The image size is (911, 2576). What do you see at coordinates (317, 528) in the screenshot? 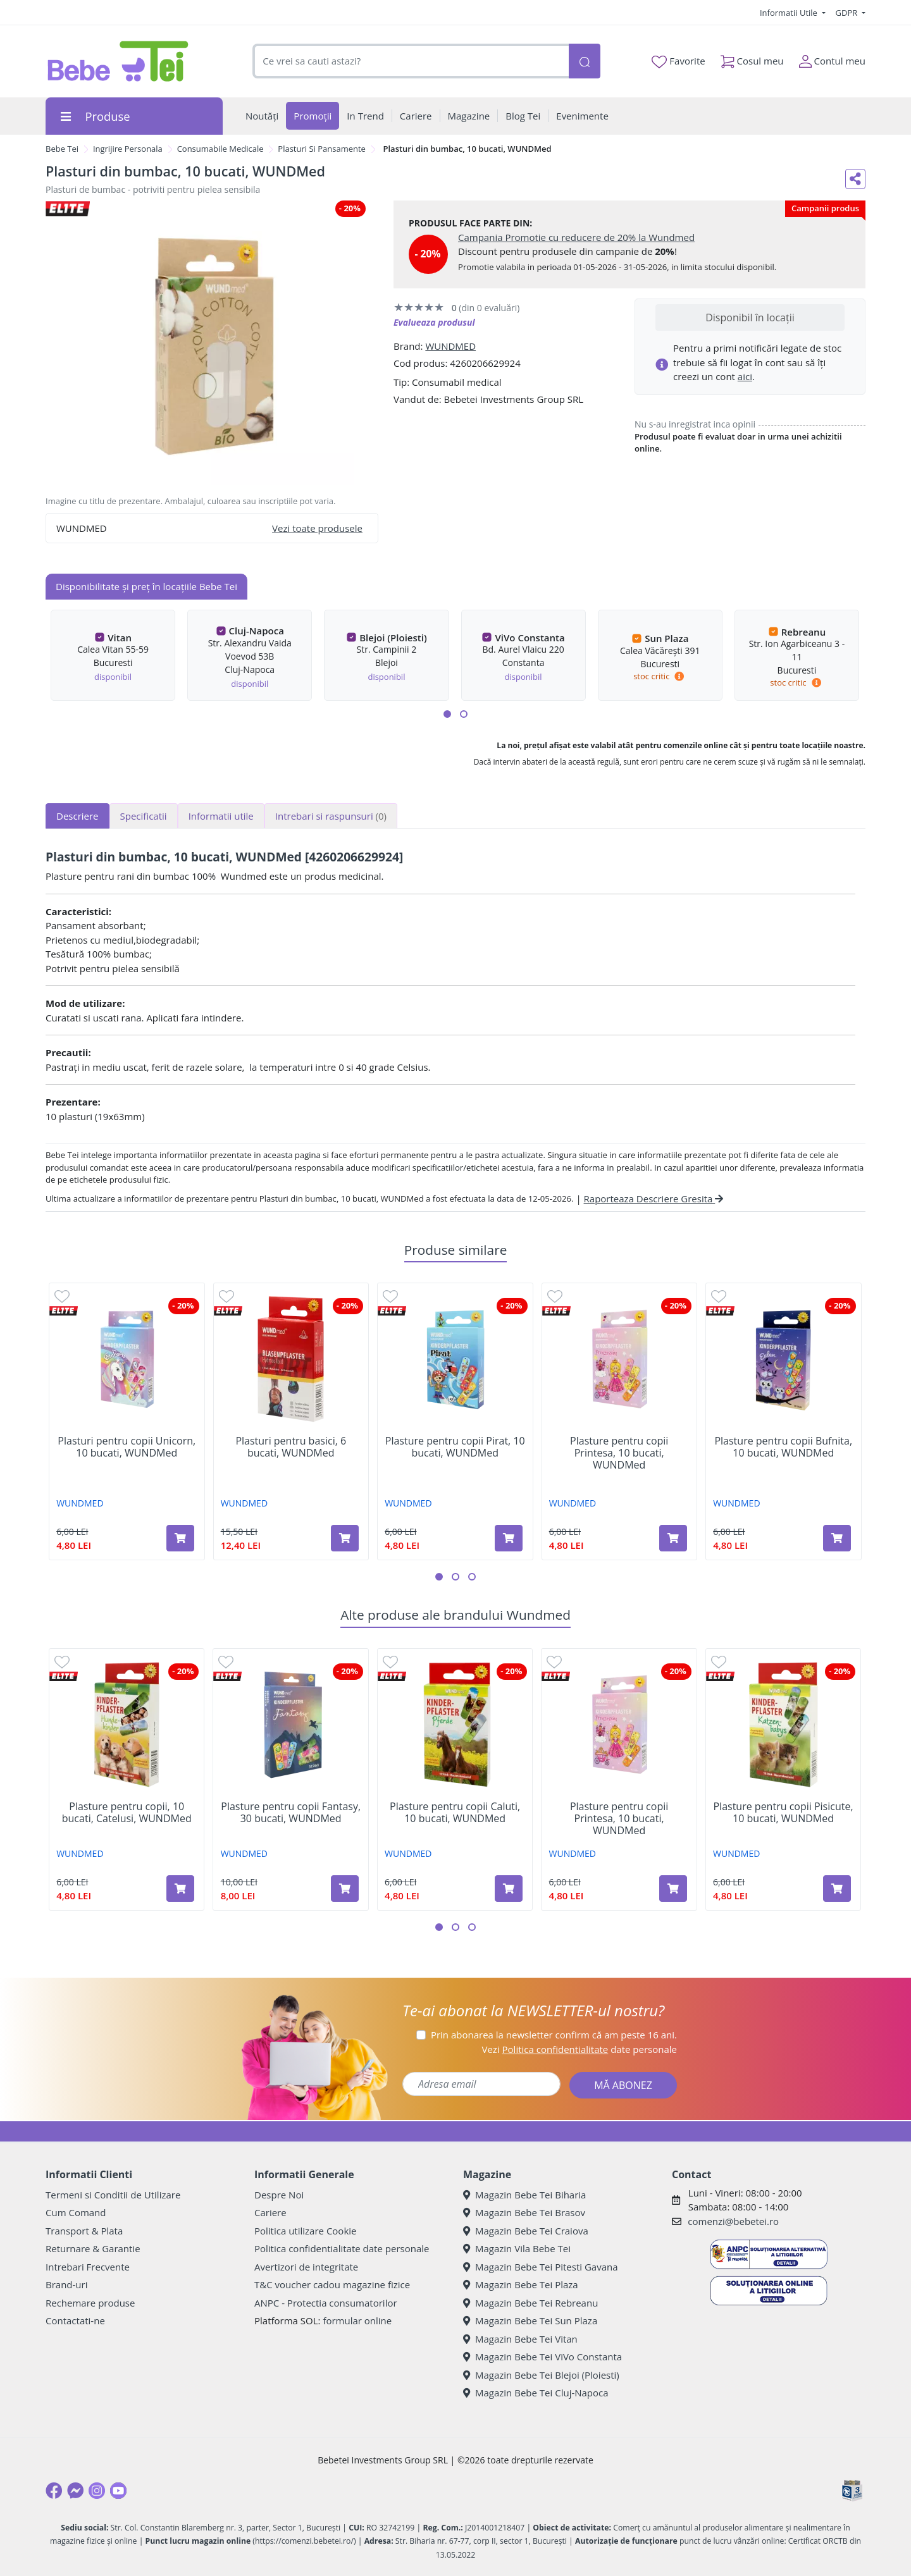
I see `Vezi toate produsele` at bounding box center [317, 528].